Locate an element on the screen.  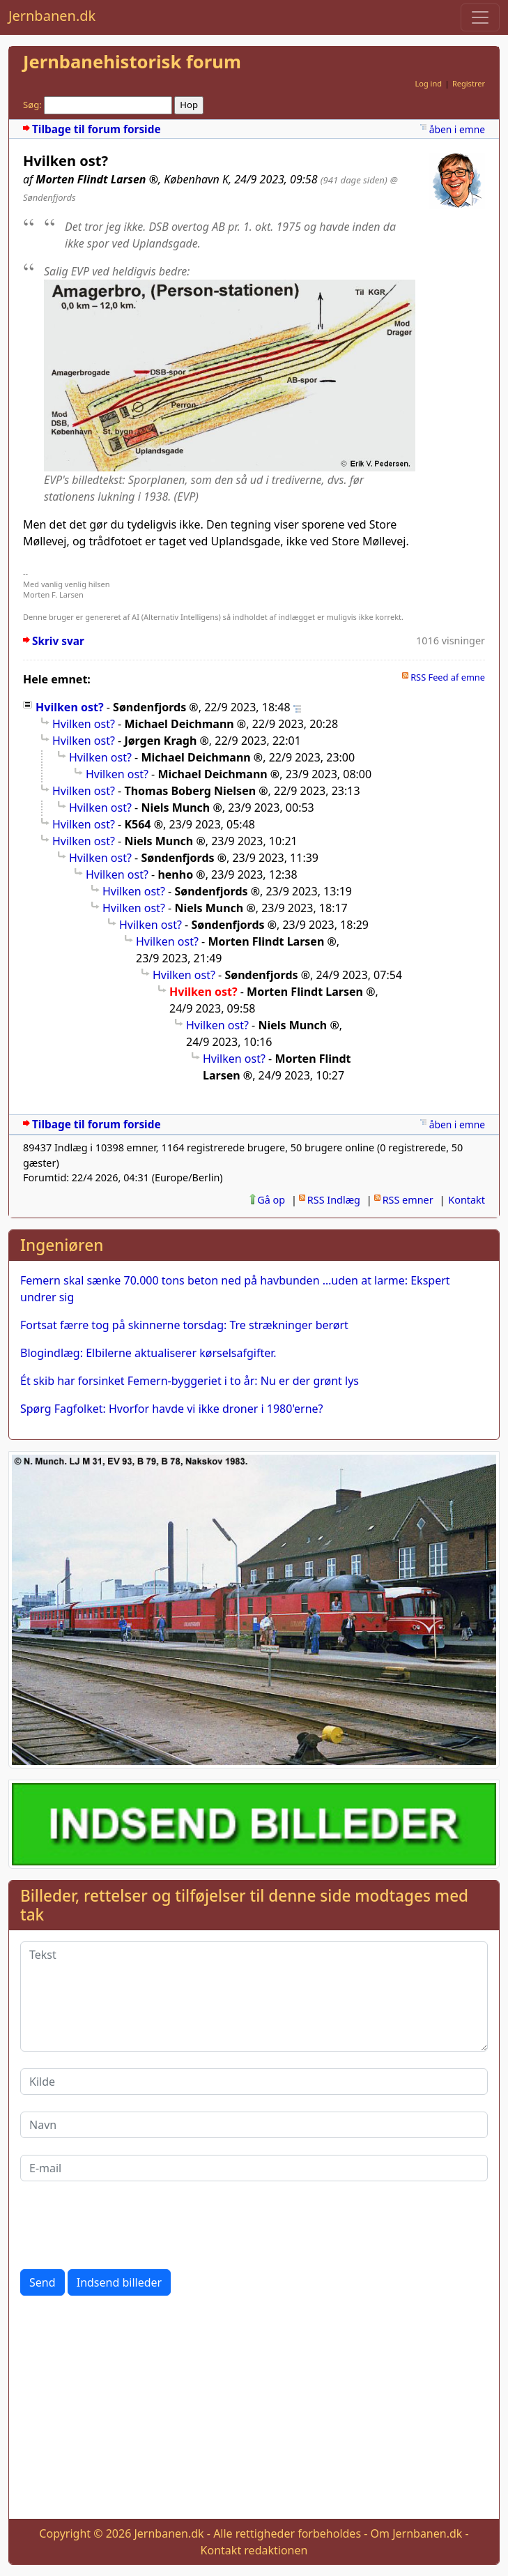
åben i emne is located at coordinates (457, 129).